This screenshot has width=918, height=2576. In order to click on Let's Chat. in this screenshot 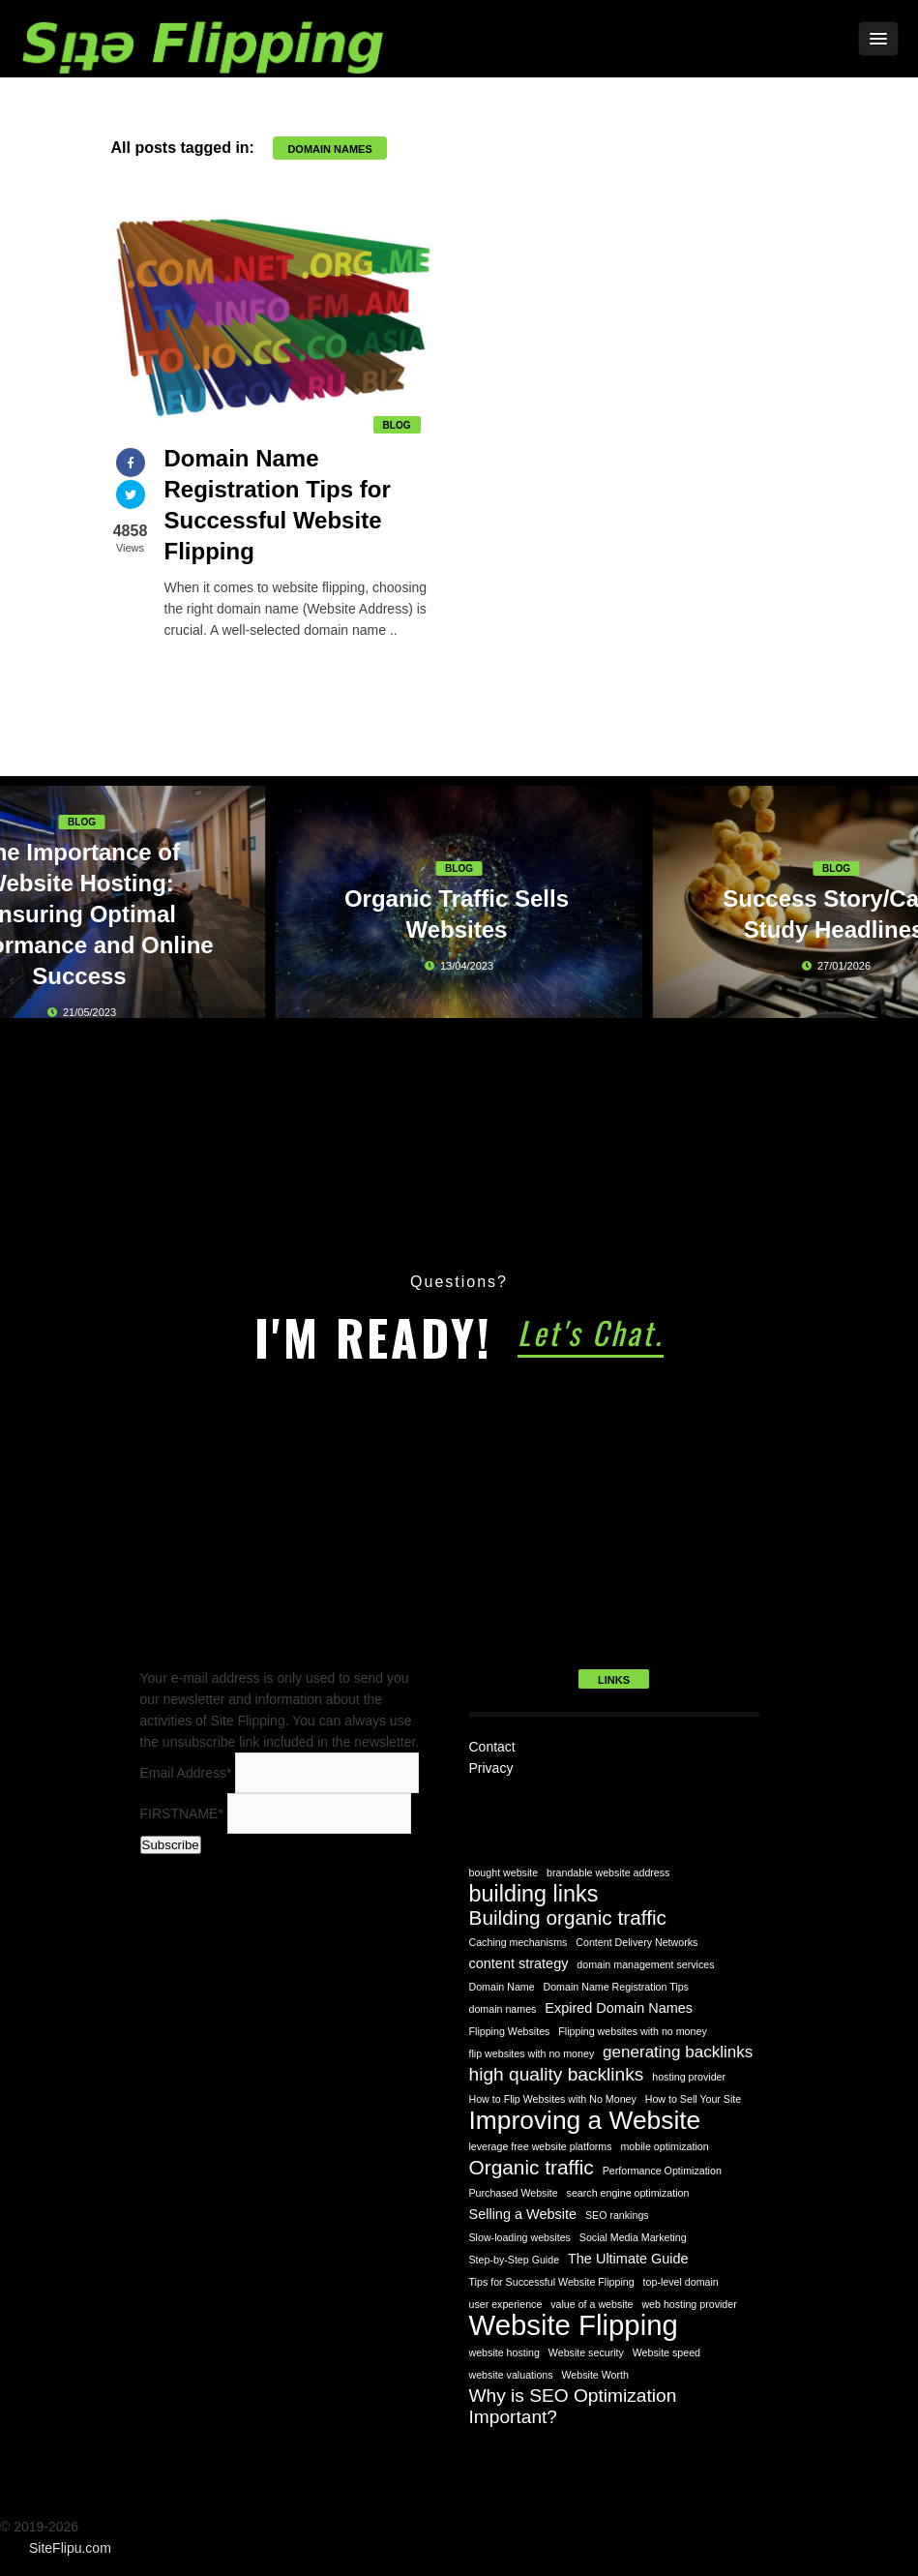, I will do `click(591, 1332)`.